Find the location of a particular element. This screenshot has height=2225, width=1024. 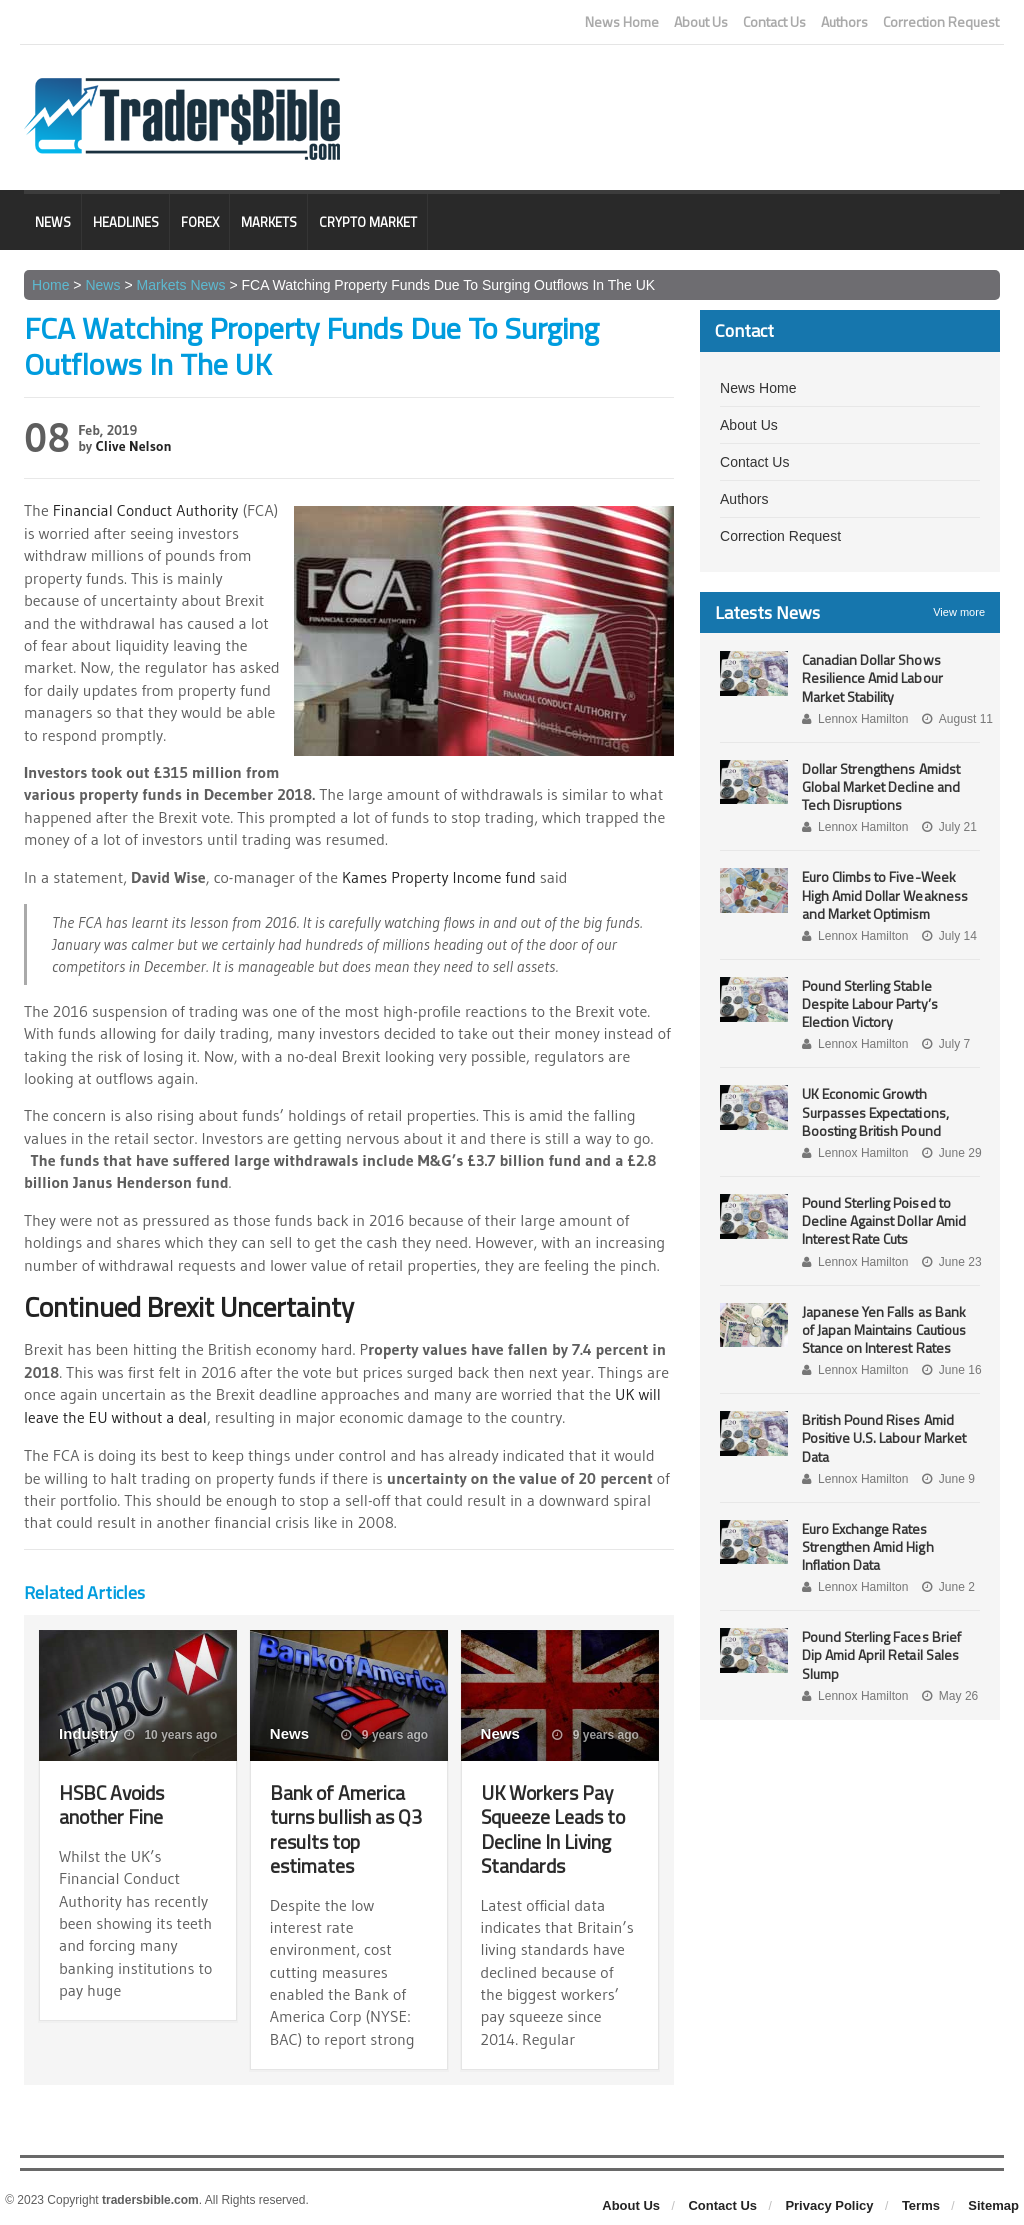

May 26 is located at coordinates (949, 1696).